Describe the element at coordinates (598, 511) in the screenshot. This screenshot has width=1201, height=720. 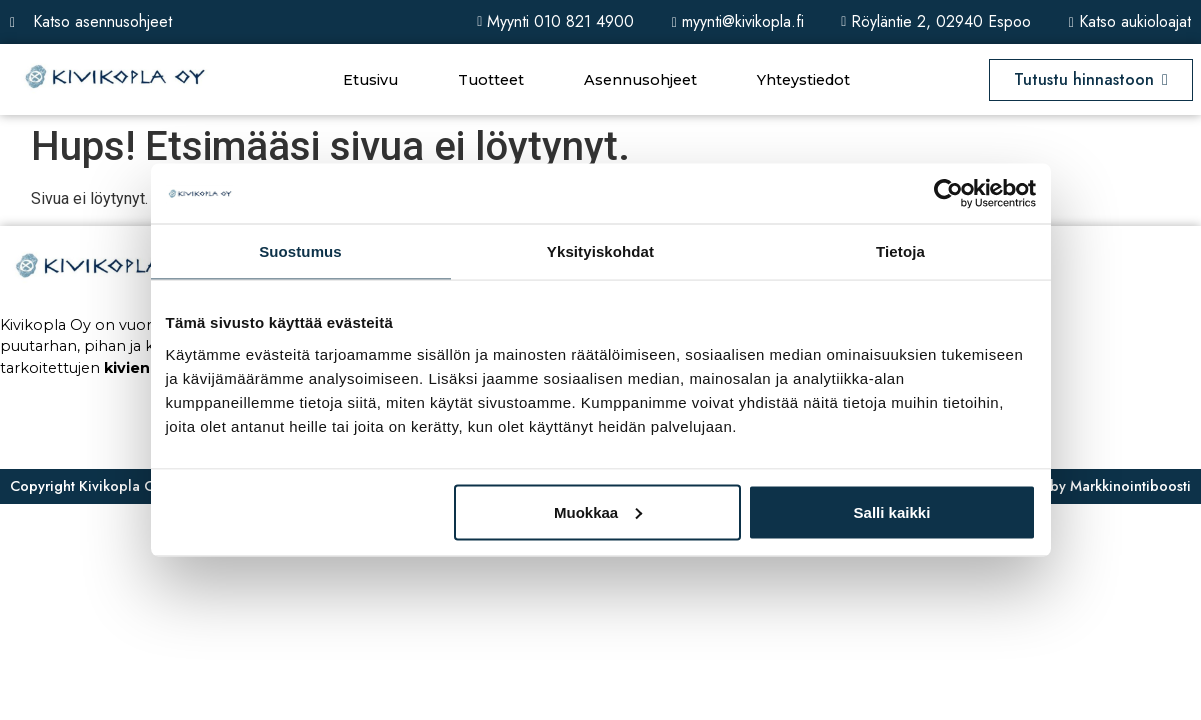
I see `Muokkaa` at that location.